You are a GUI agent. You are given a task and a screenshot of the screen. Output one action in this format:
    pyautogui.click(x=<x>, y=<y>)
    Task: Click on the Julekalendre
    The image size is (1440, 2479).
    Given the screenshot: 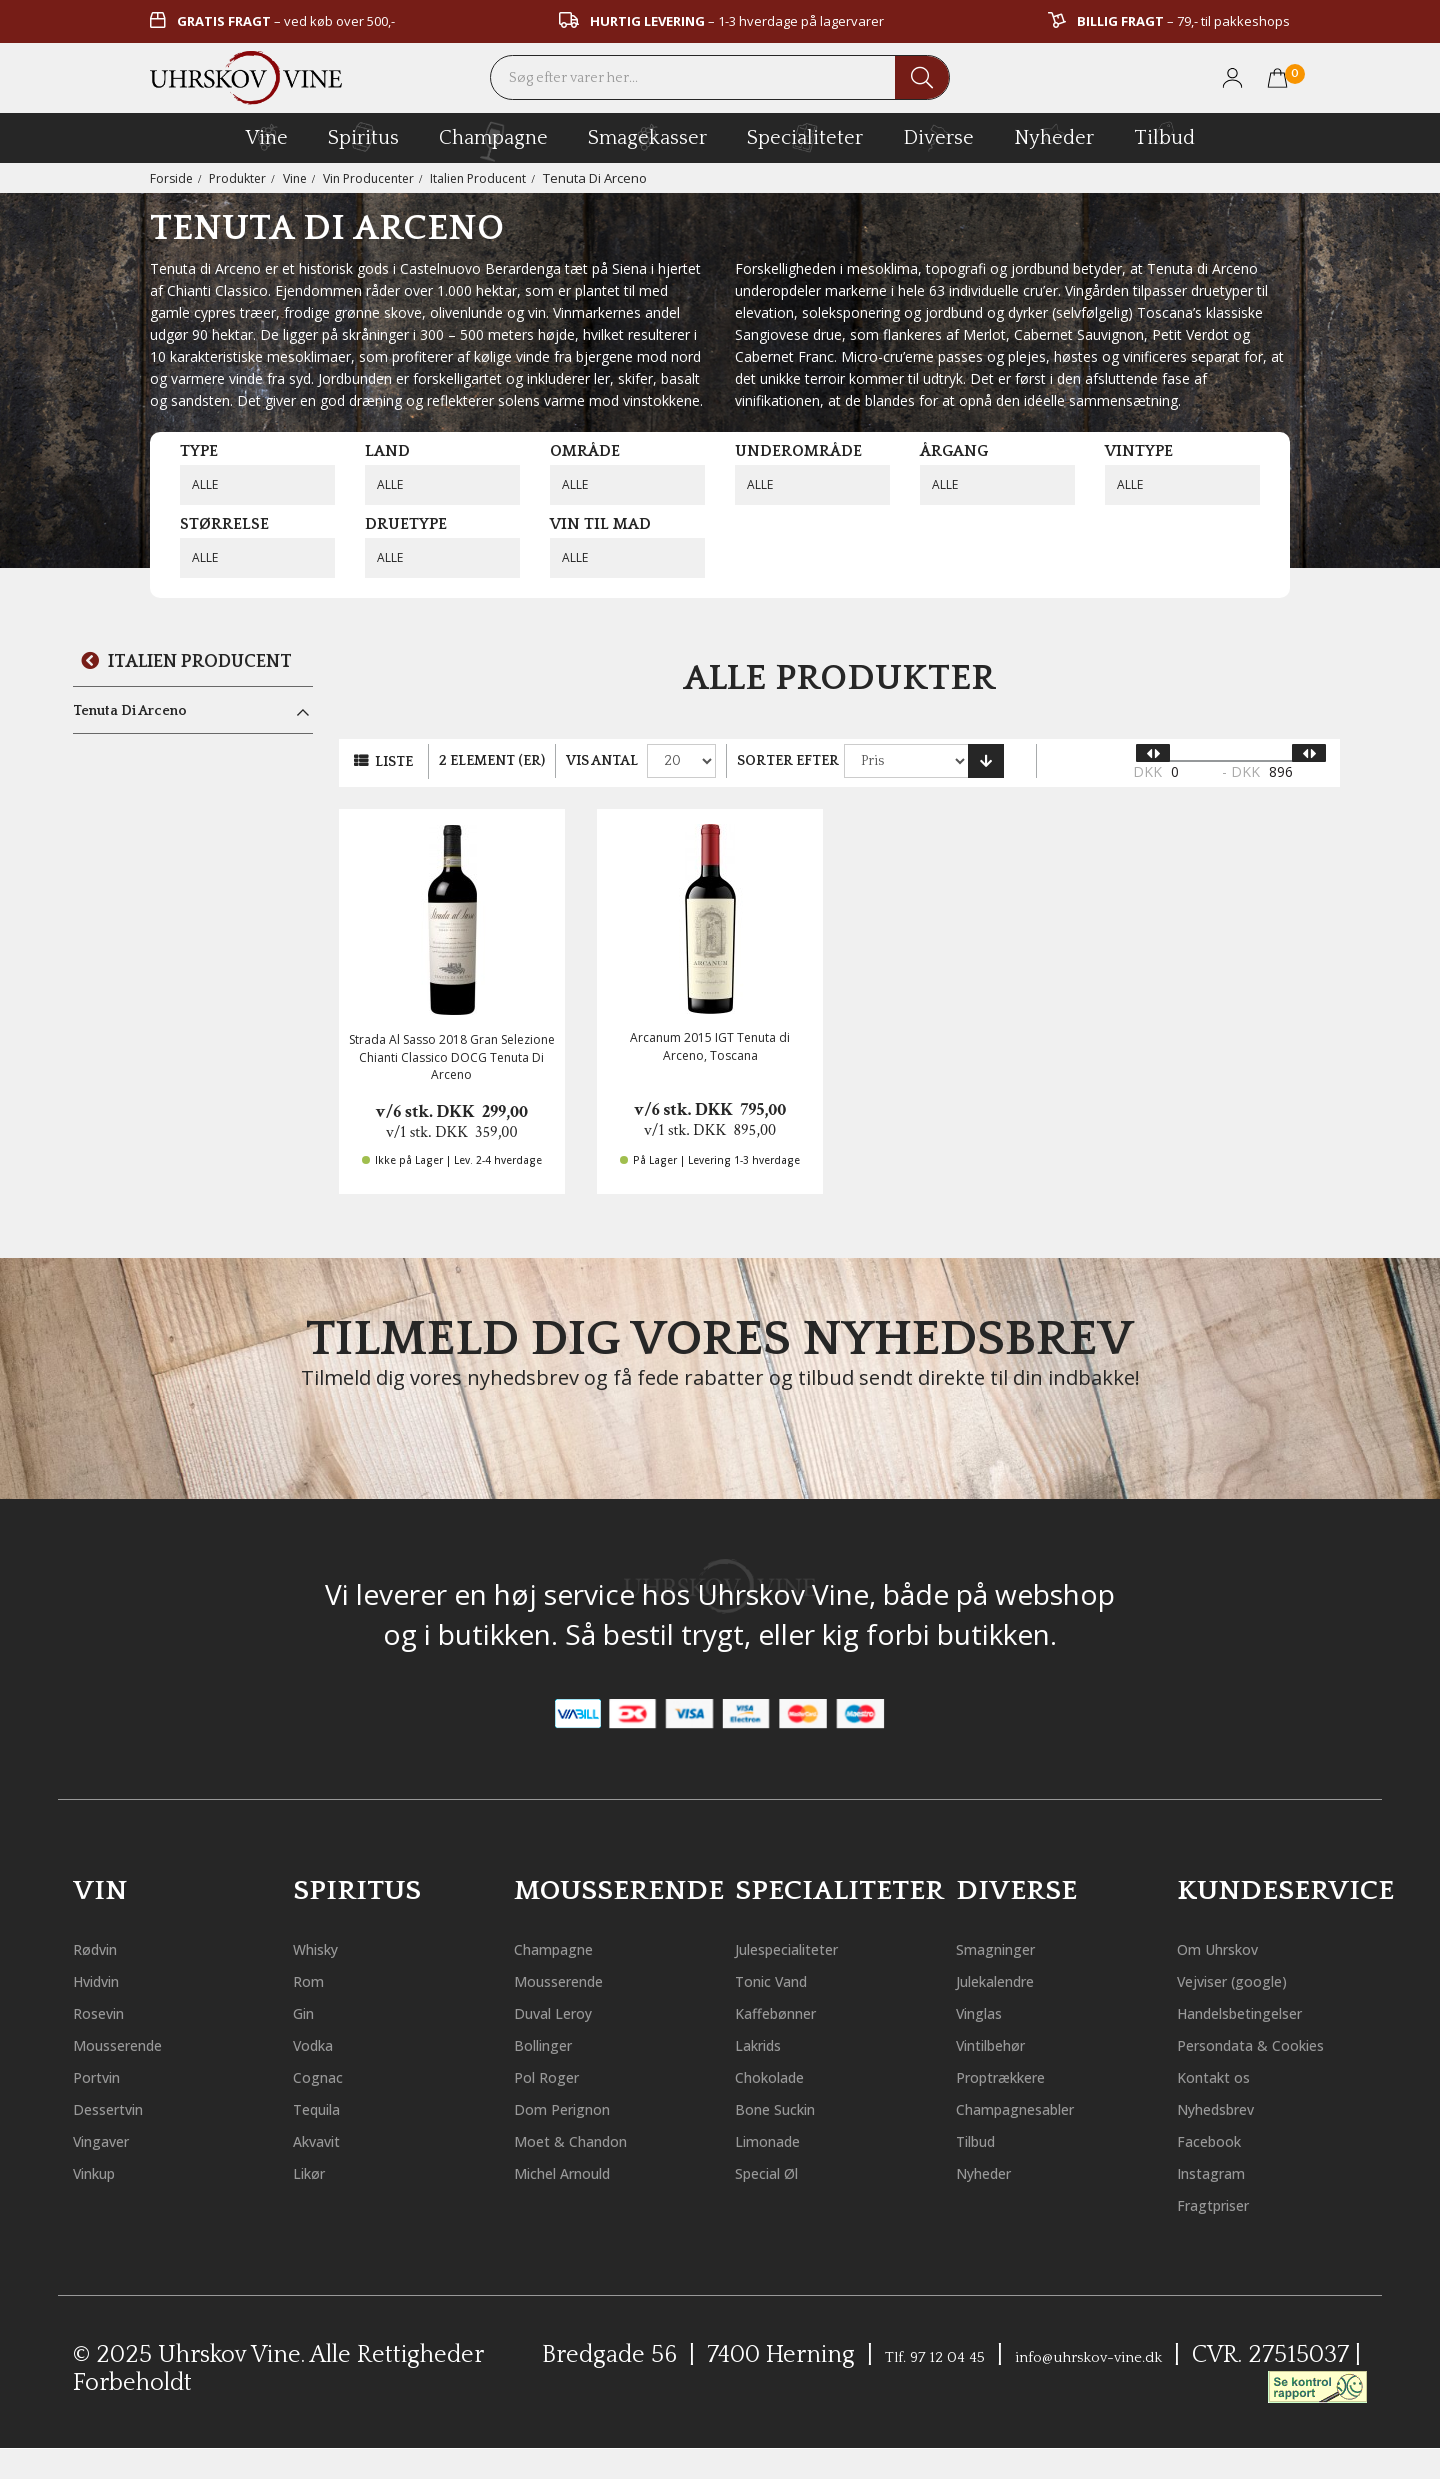 What is the action you would take?
    pyautogui.click(x=1017, y=1979)
    